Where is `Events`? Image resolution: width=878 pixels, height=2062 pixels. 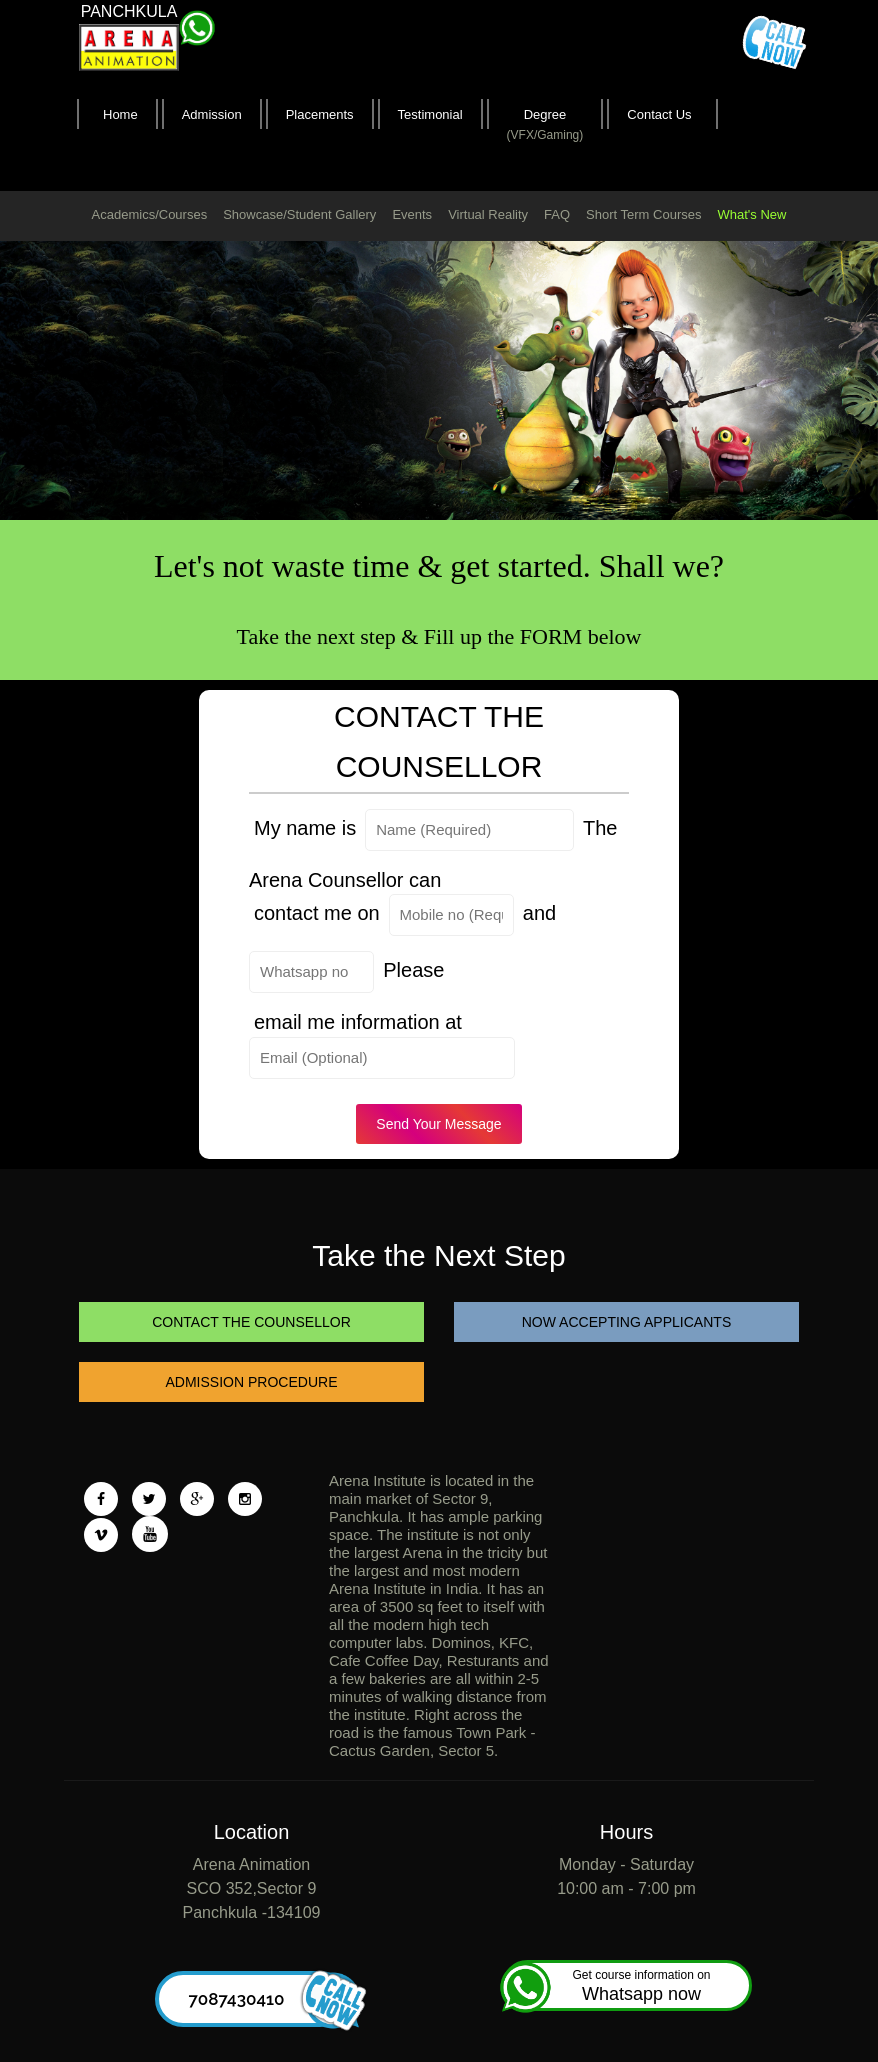
Events is located at coordinates (412, 214).